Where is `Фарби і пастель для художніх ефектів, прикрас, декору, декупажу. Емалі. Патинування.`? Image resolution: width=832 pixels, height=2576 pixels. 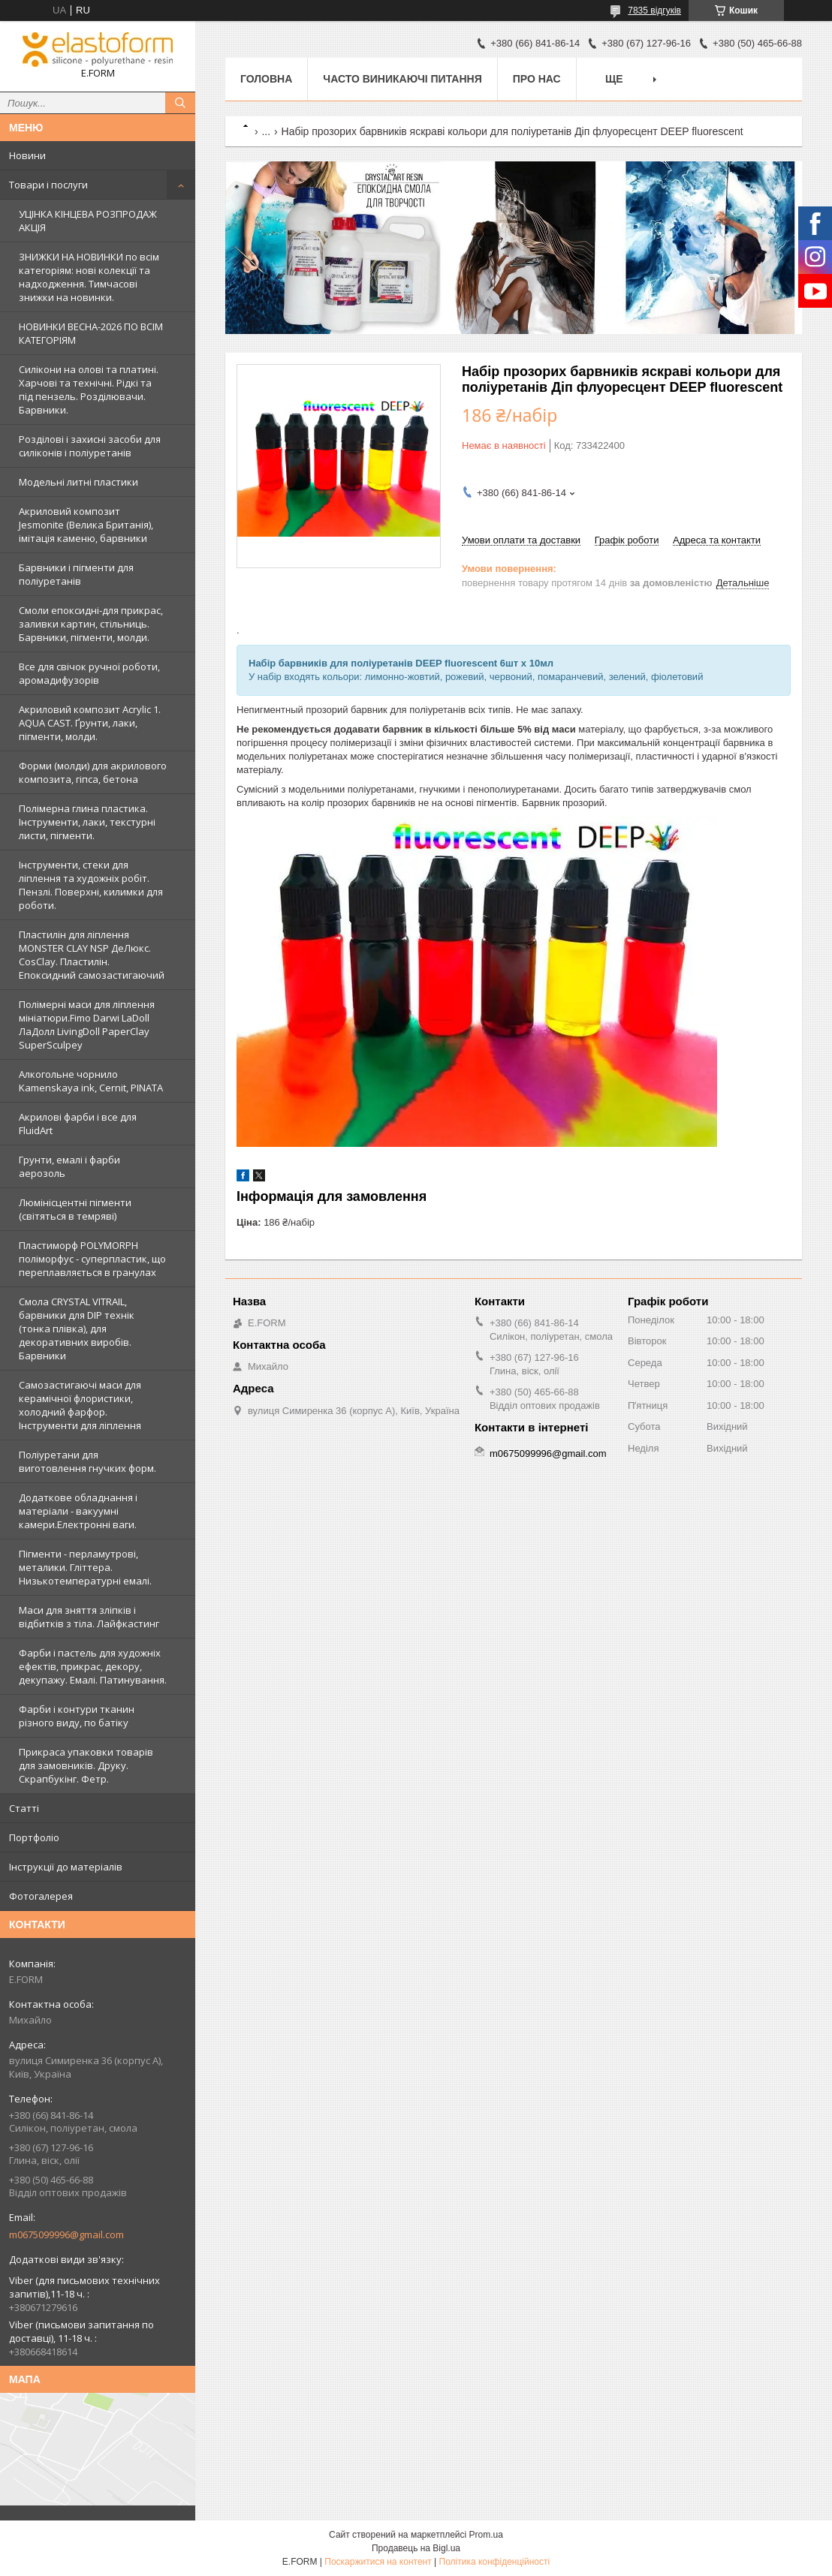
Фарби і пастель для художніх ефектів, прикрас, декору, декупажу. Емалі. Патинування. is located at coordinates (93, 1666).